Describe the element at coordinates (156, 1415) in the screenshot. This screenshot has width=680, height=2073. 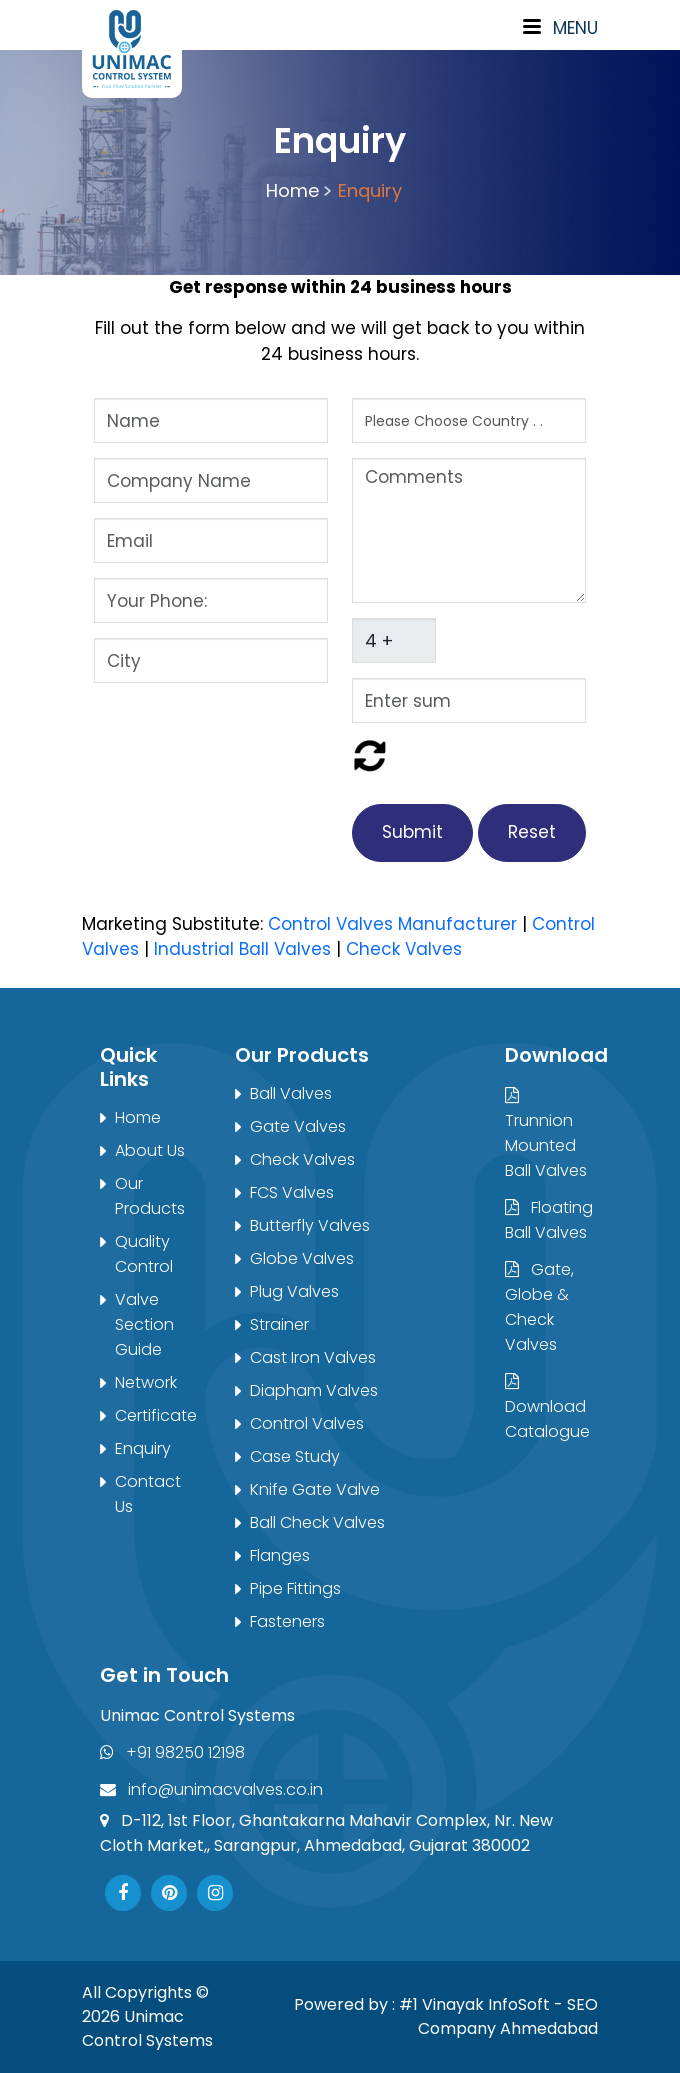
I see `Certificate` at that location.